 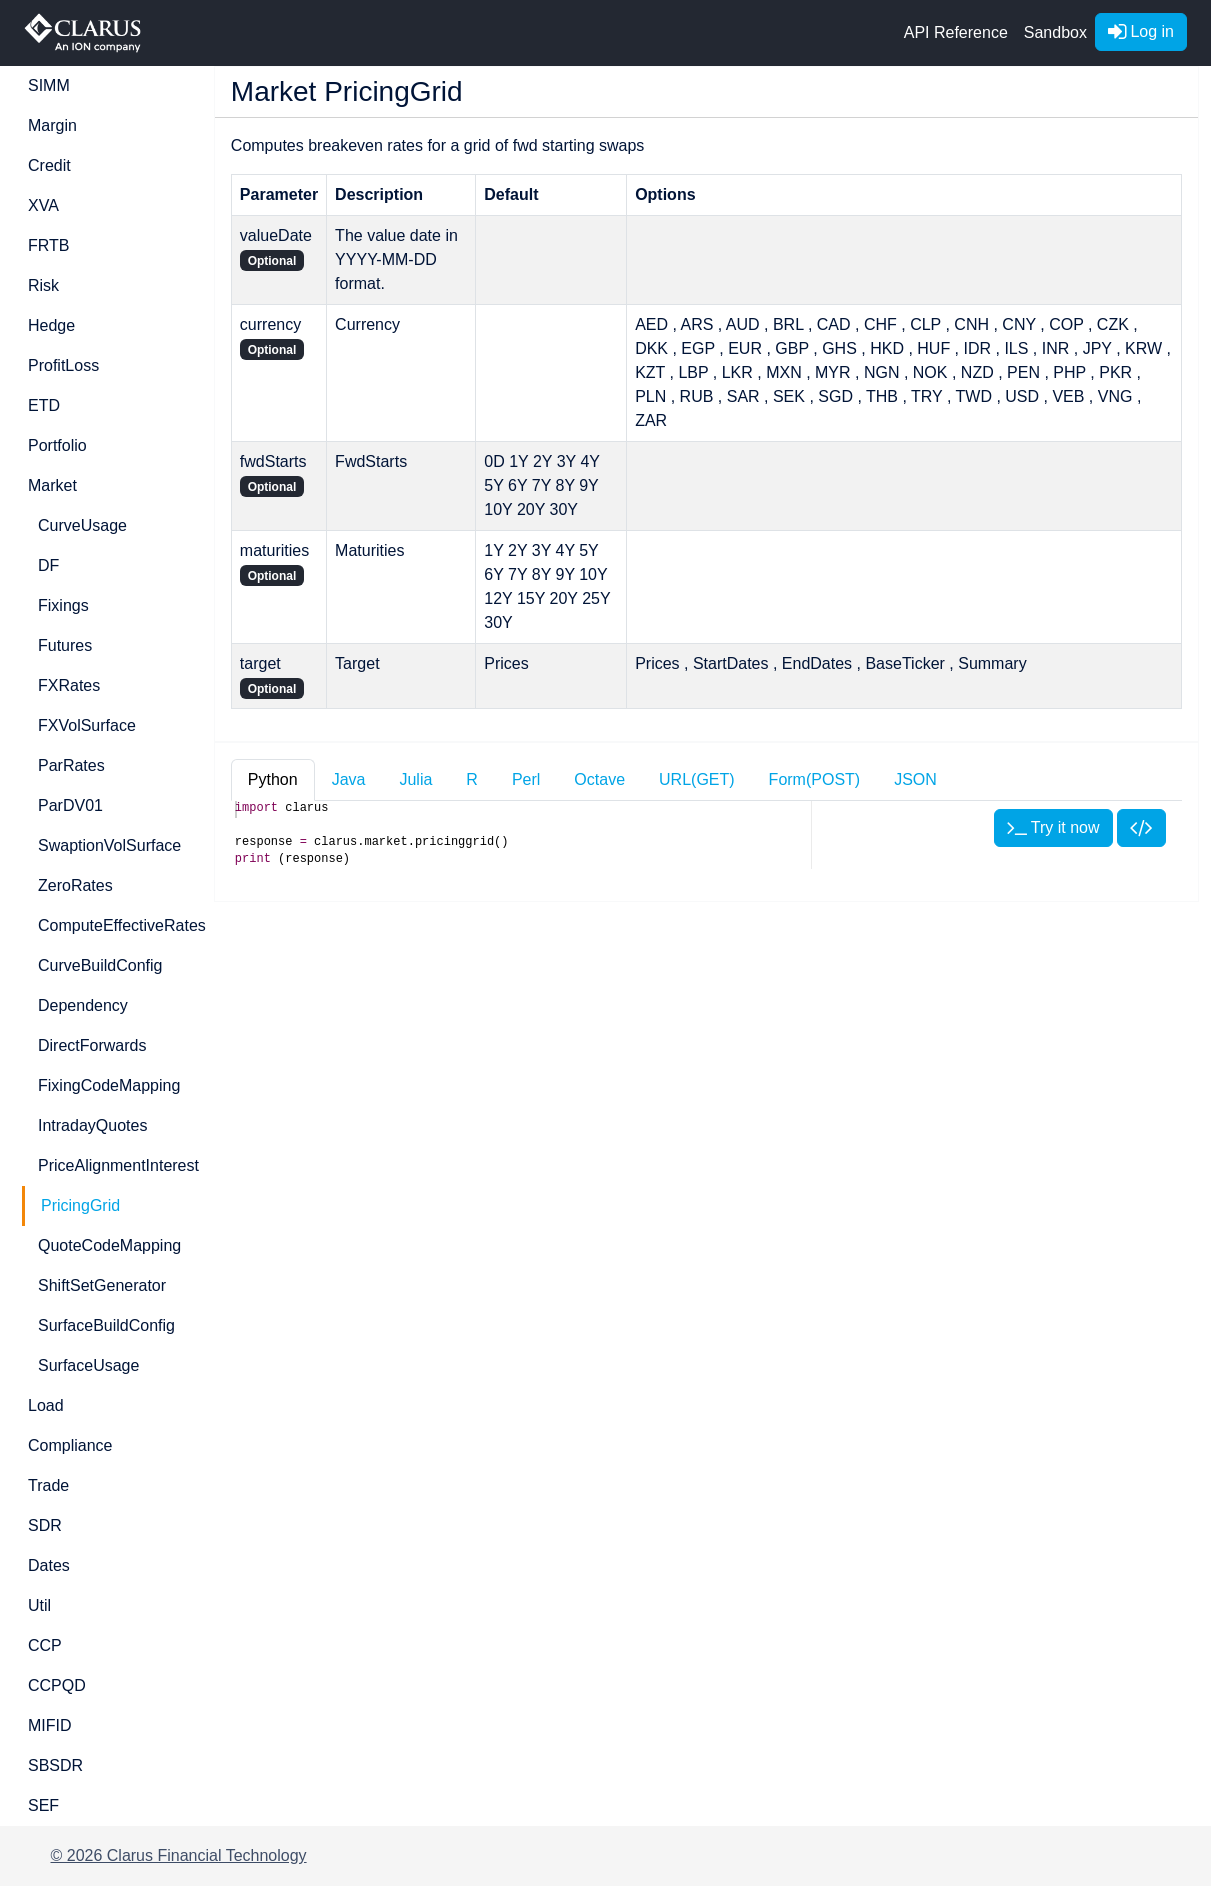 I want to click on R [tab], so click(x=472, y=779).